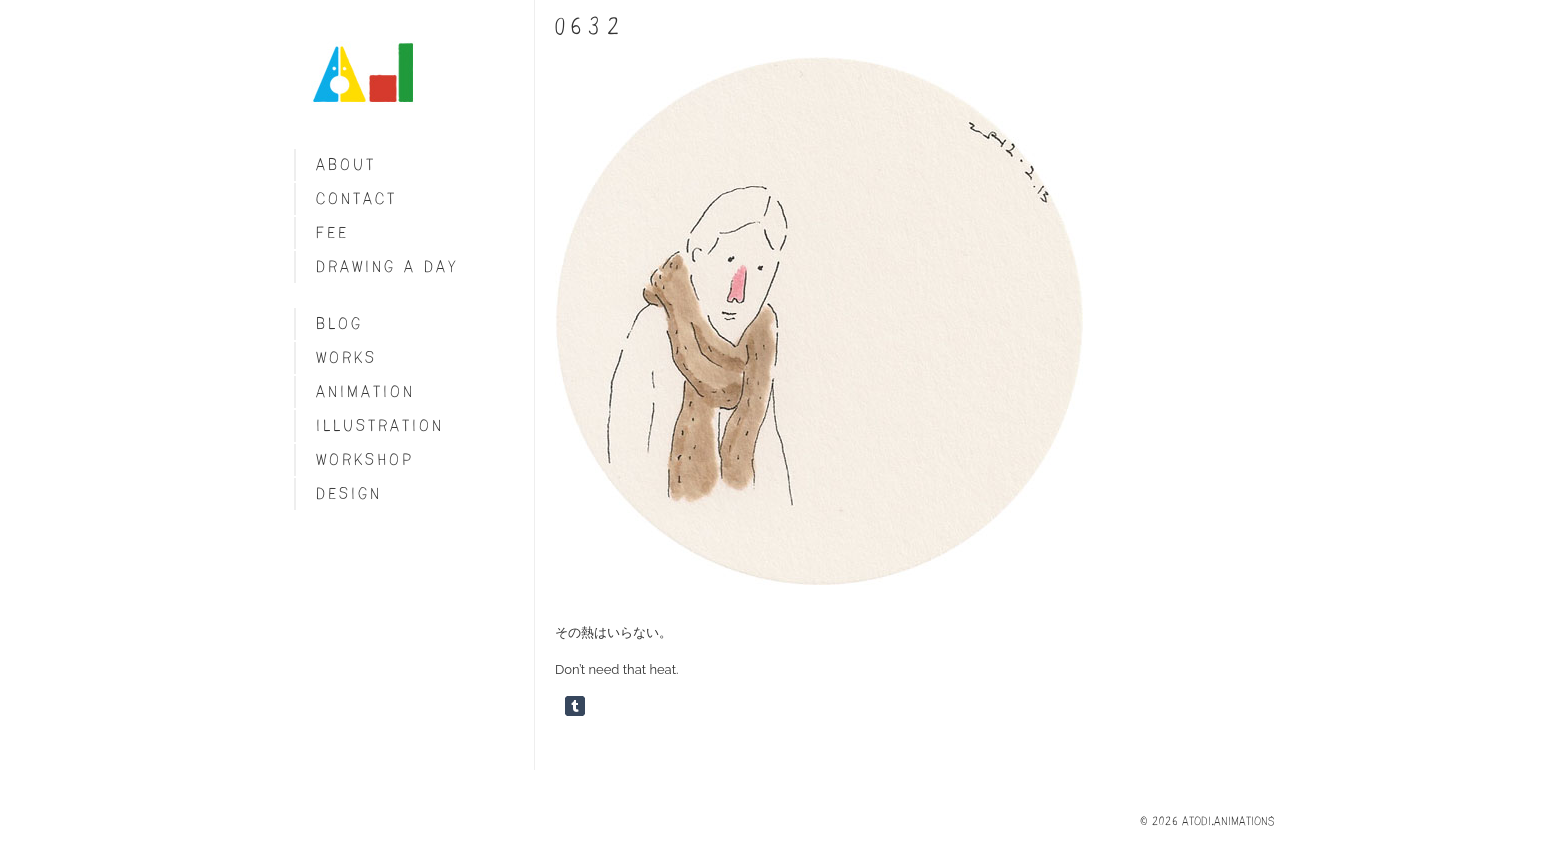 This screenshot has height=862, width=1568. I want to click on Animation, so click(365, 391).